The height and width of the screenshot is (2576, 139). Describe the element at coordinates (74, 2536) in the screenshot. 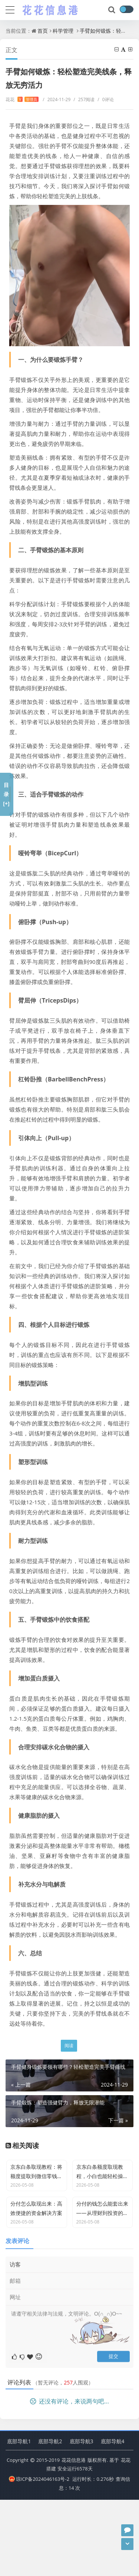

I see `花花信息港` at that location.